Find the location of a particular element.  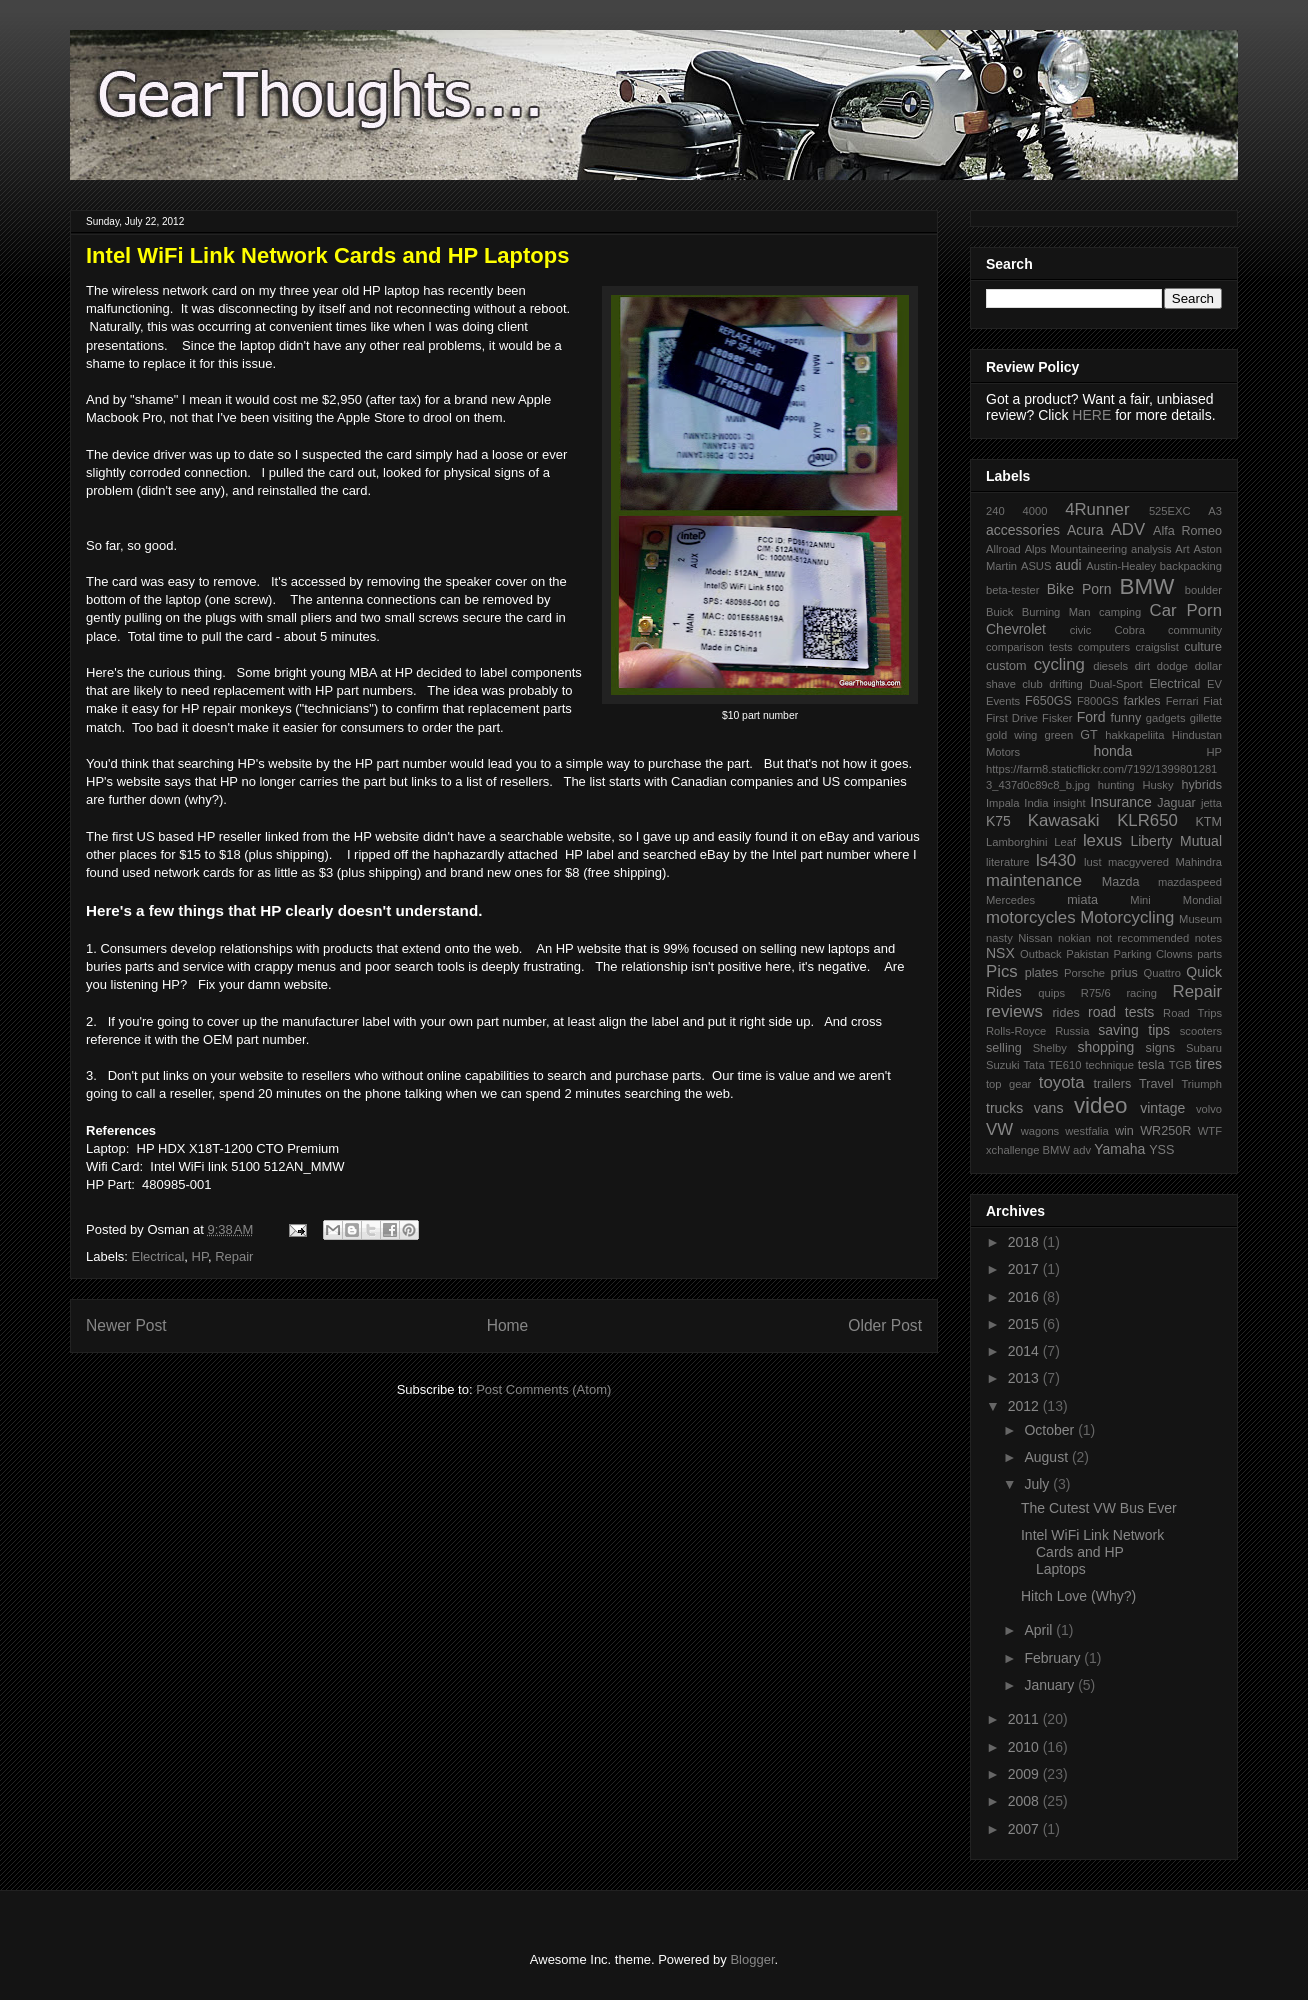

hunting is located at coordinates (1116, 785).